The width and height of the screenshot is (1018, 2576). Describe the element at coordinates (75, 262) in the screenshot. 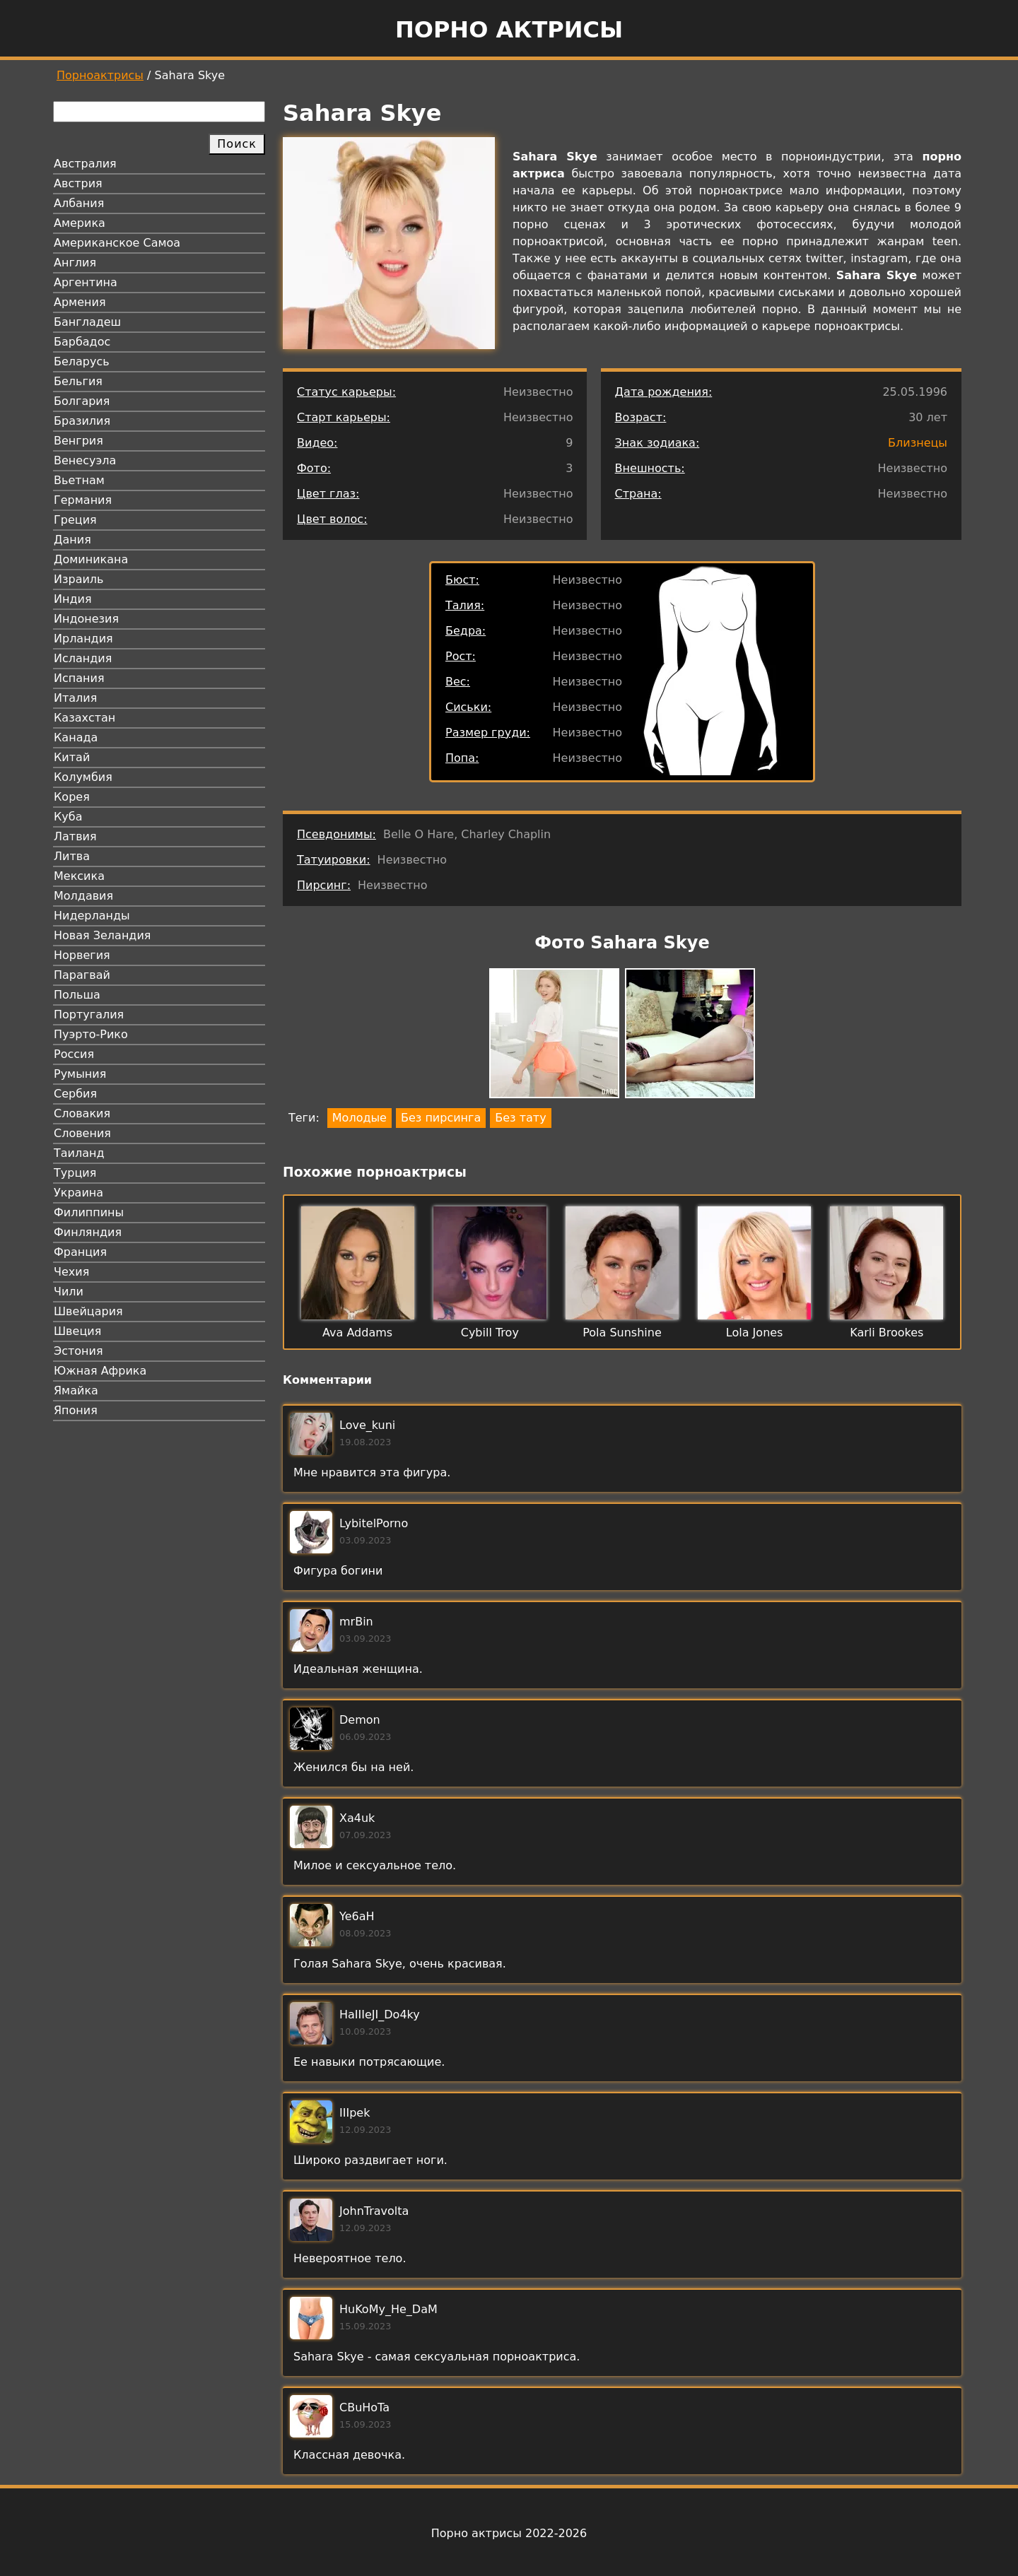

I see `Англия` at that location.